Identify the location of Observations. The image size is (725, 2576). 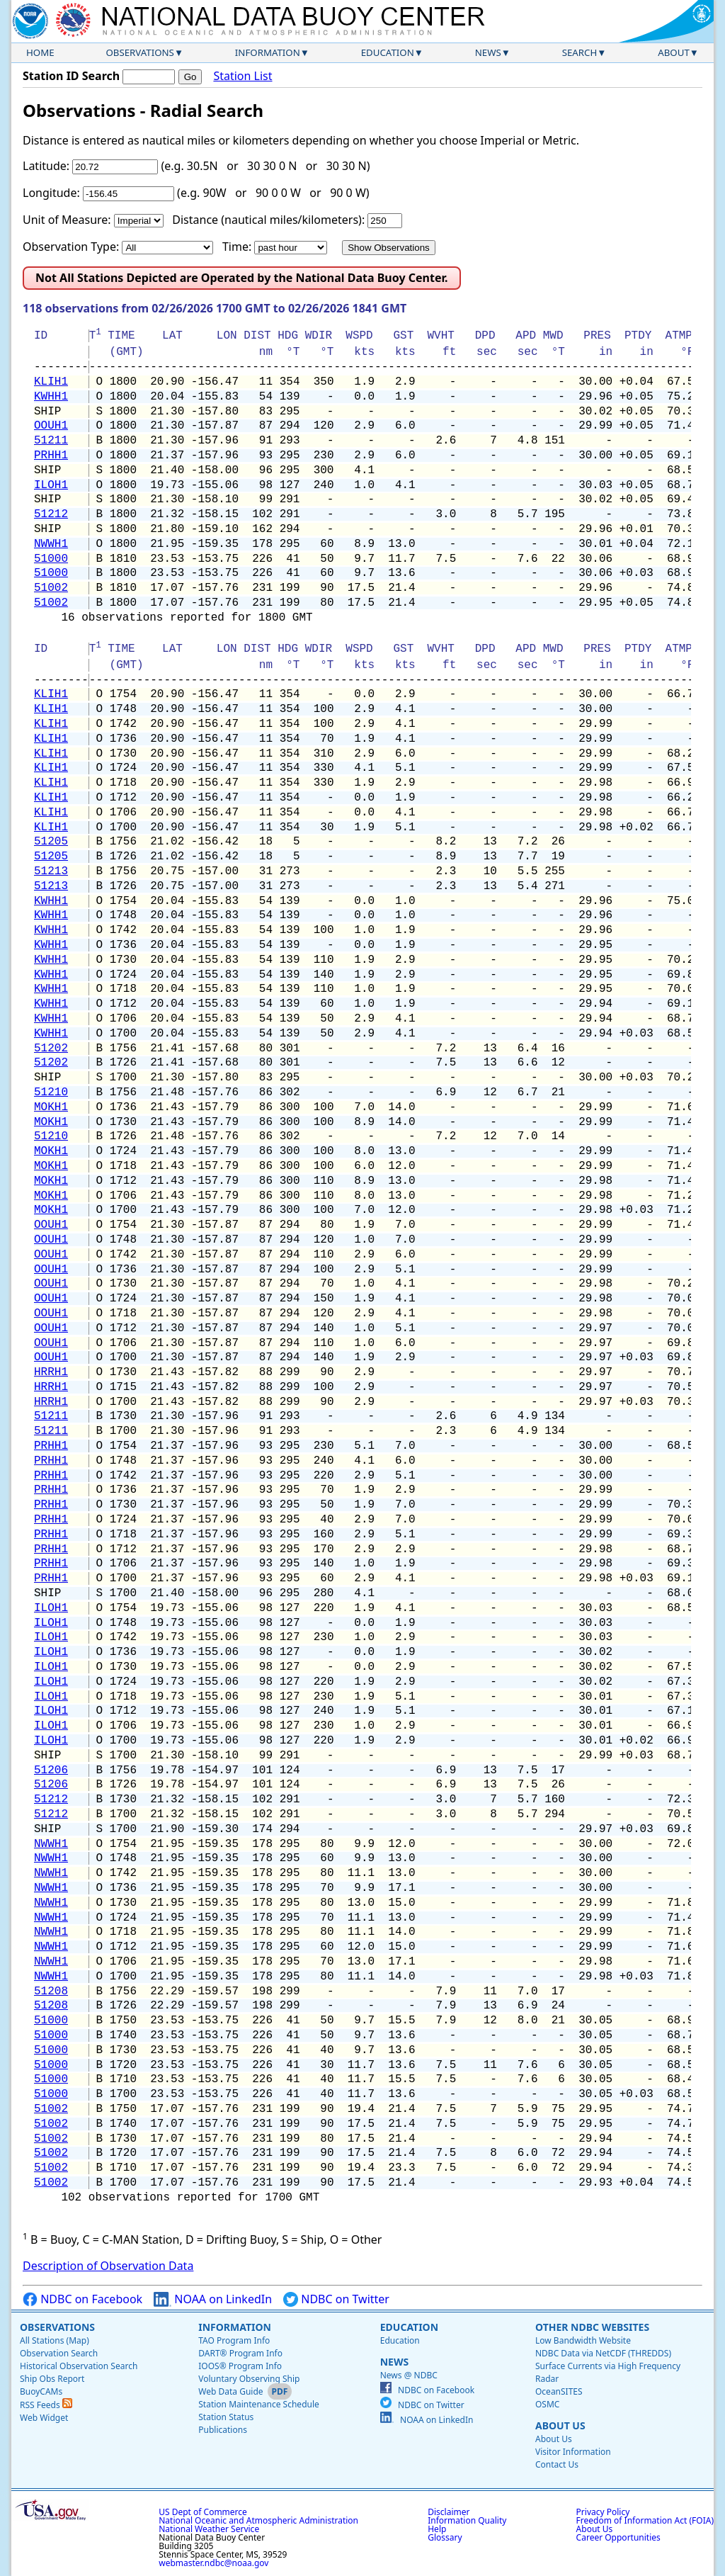
(139, 52).